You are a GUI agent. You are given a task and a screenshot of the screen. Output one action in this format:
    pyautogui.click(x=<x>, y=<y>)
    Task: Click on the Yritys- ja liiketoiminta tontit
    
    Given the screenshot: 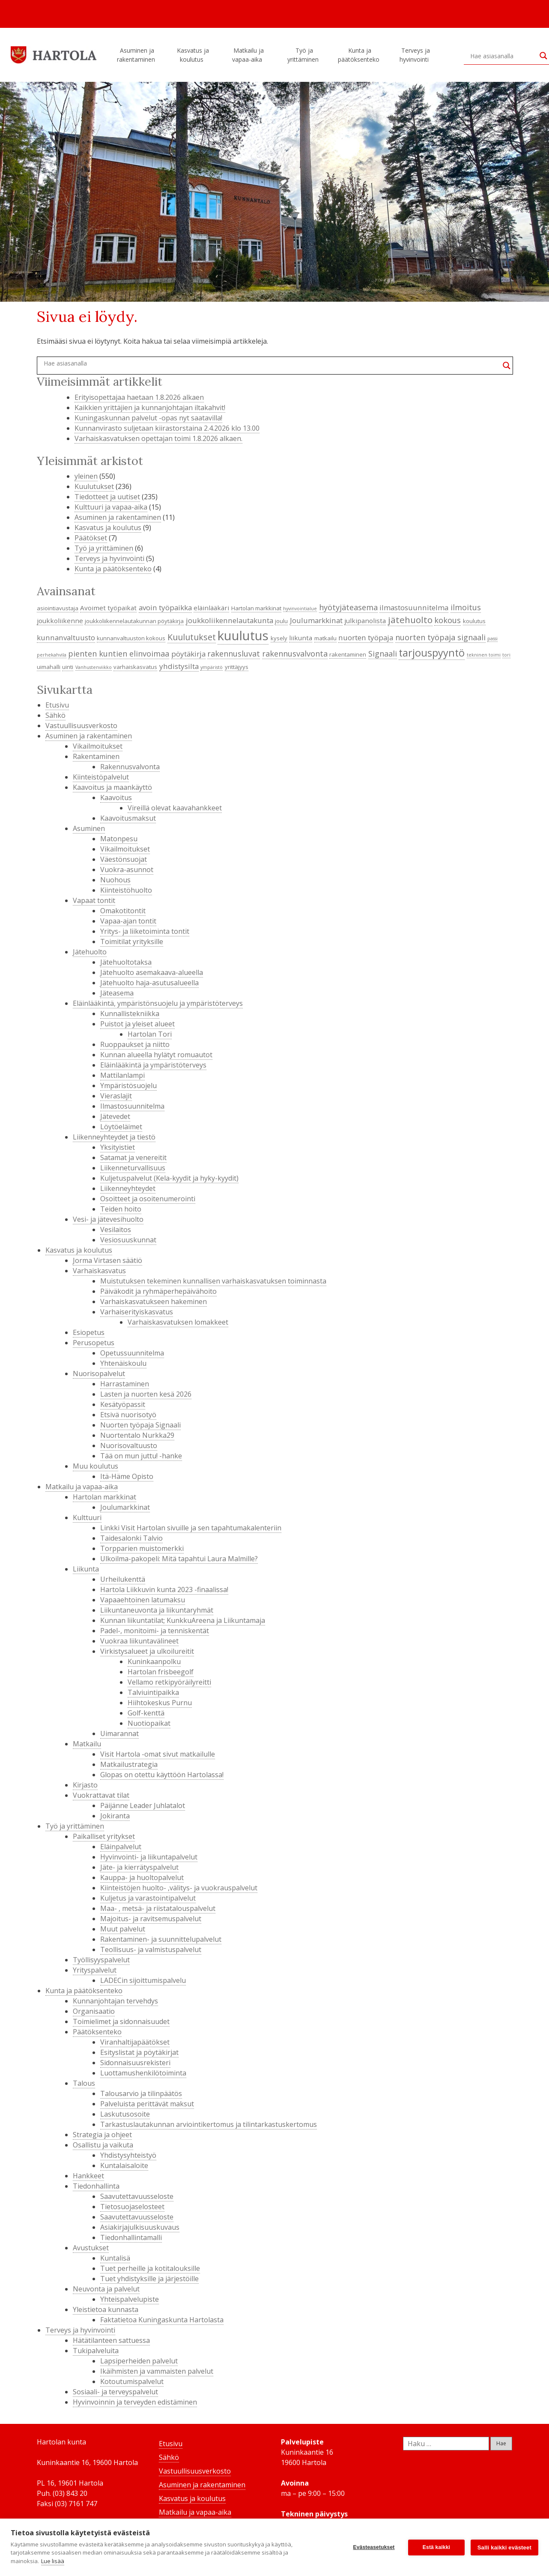 What is the action you would take?
    pyautogui.click(x=144, y=931)
    